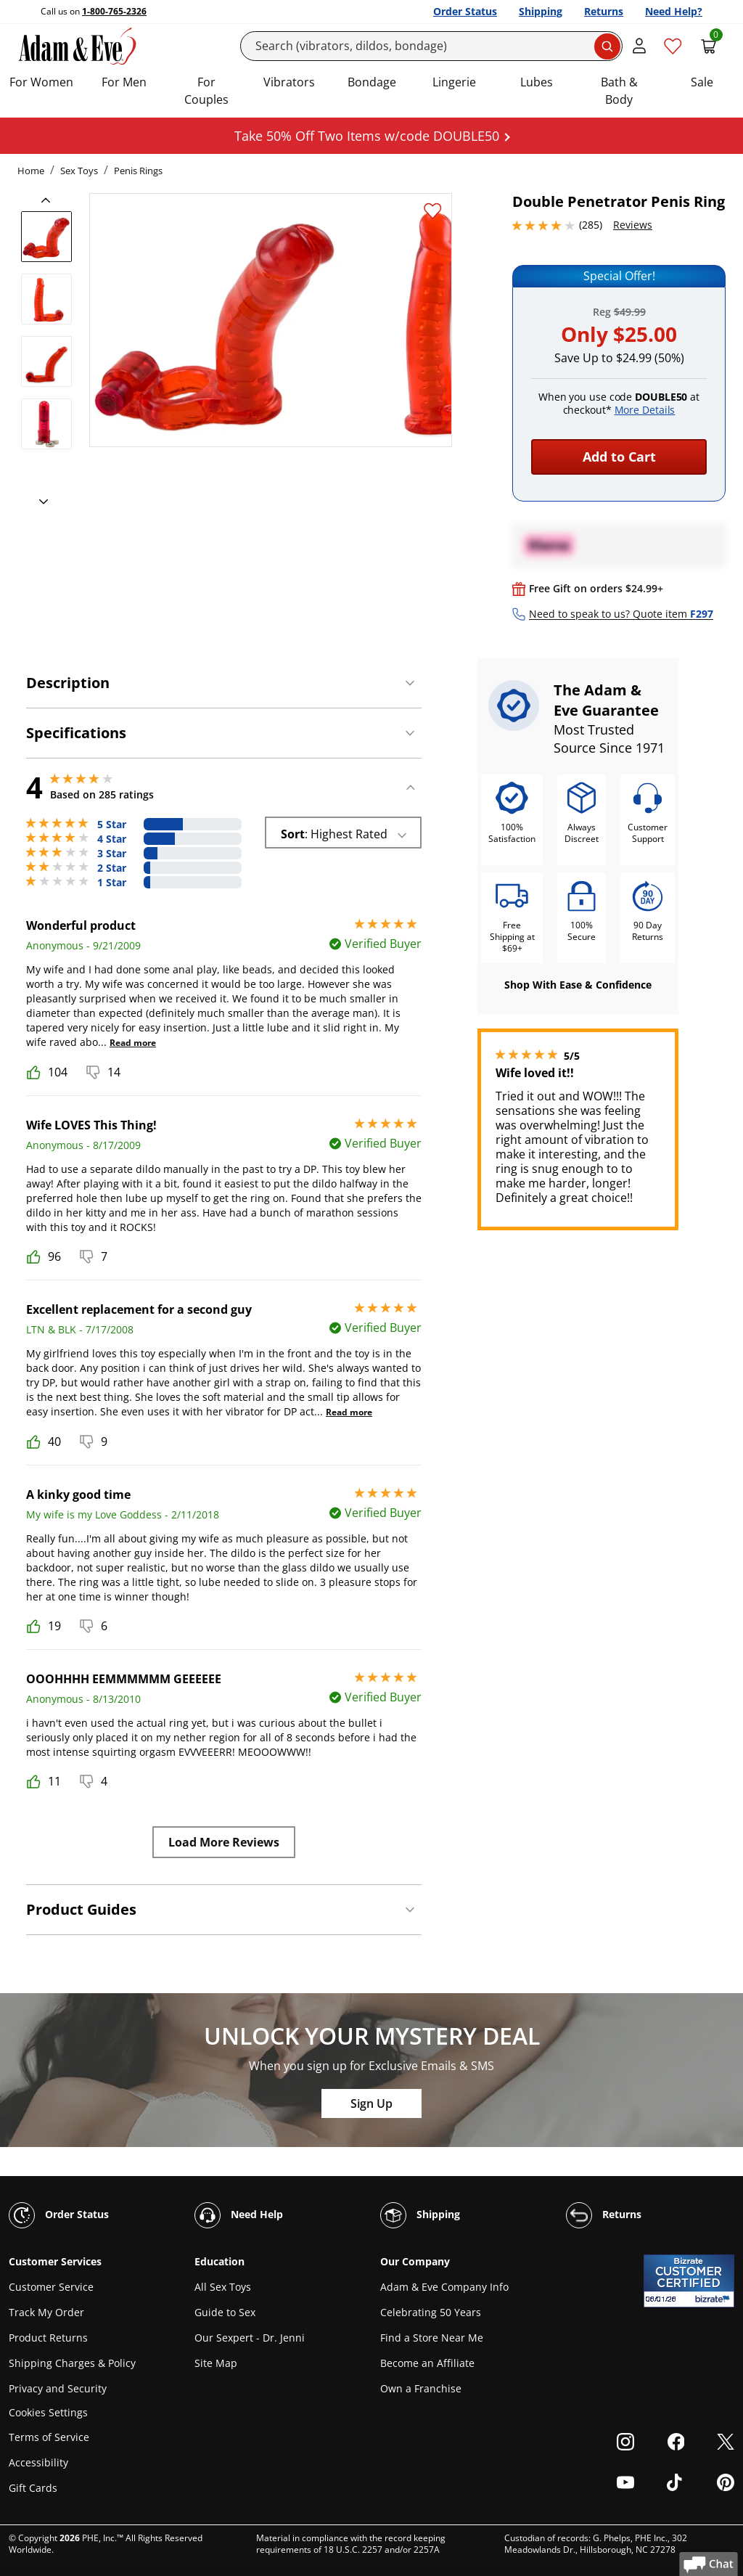  What do you see at coordinates (224, 2312) in the screenshot?
I see `Guide to Sex` at bounding box center [224, 2312].